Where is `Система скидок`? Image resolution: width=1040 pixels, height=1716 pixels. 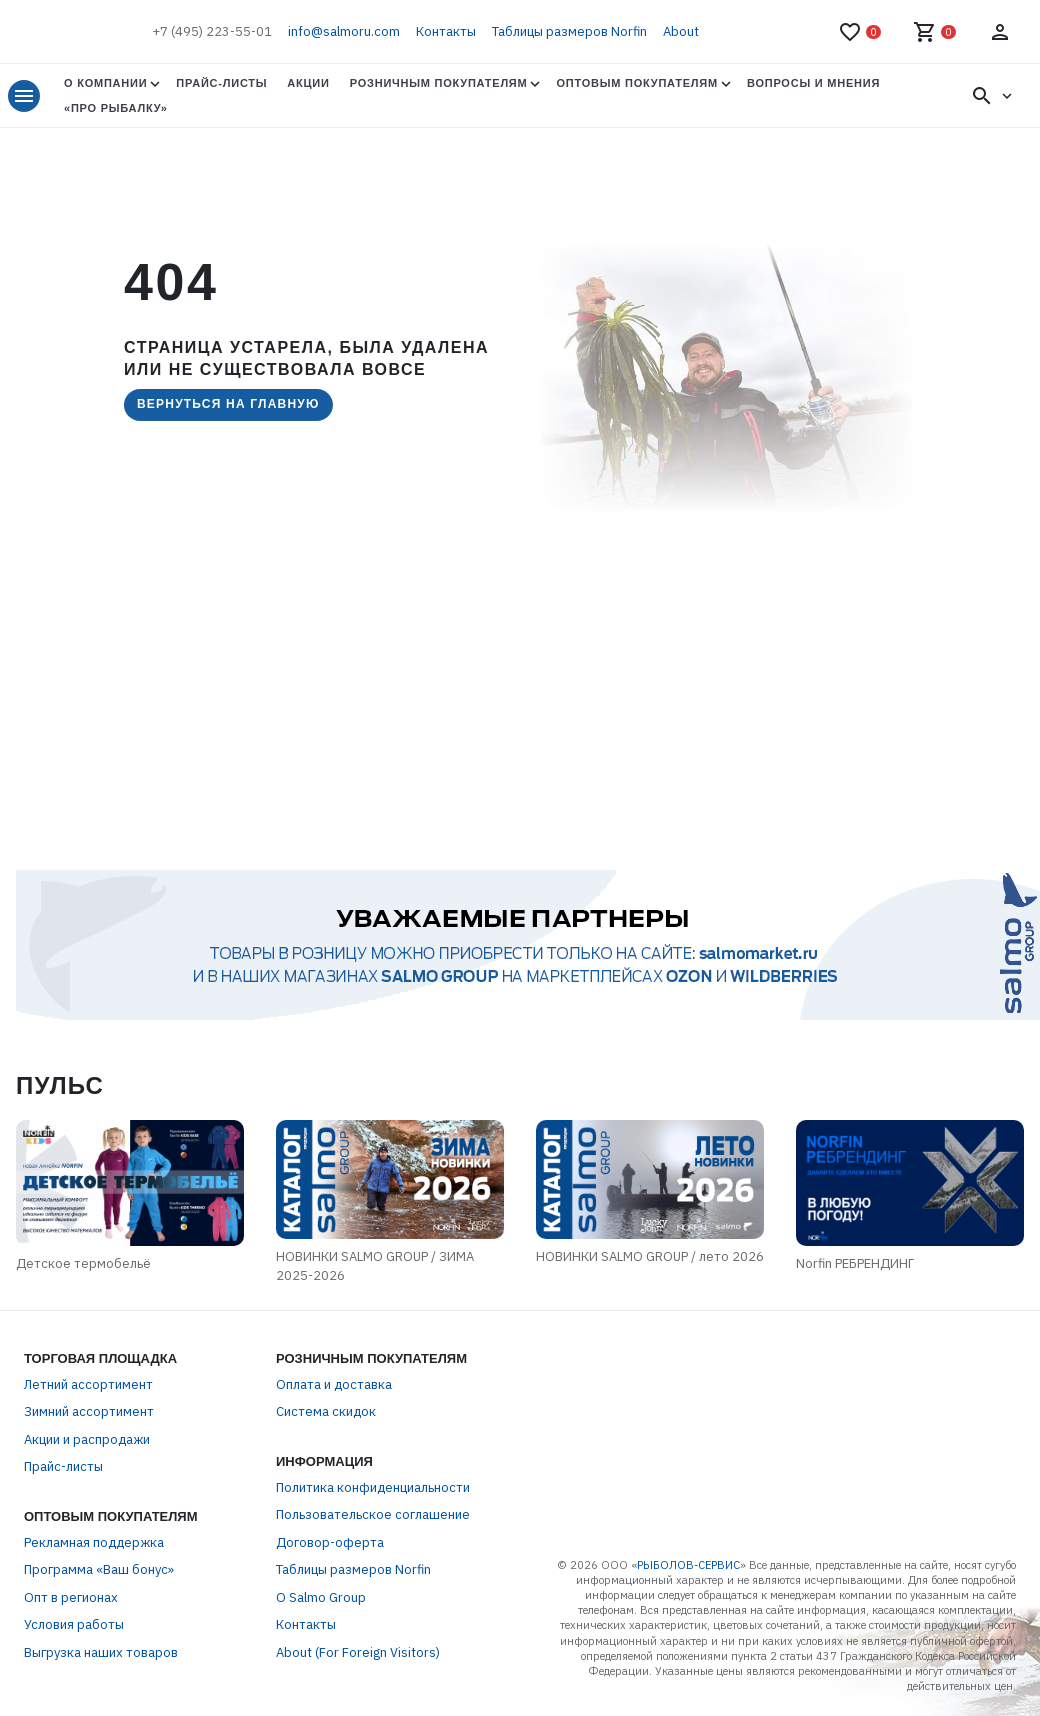 Система скидок is located at coordinates (326, 1411).